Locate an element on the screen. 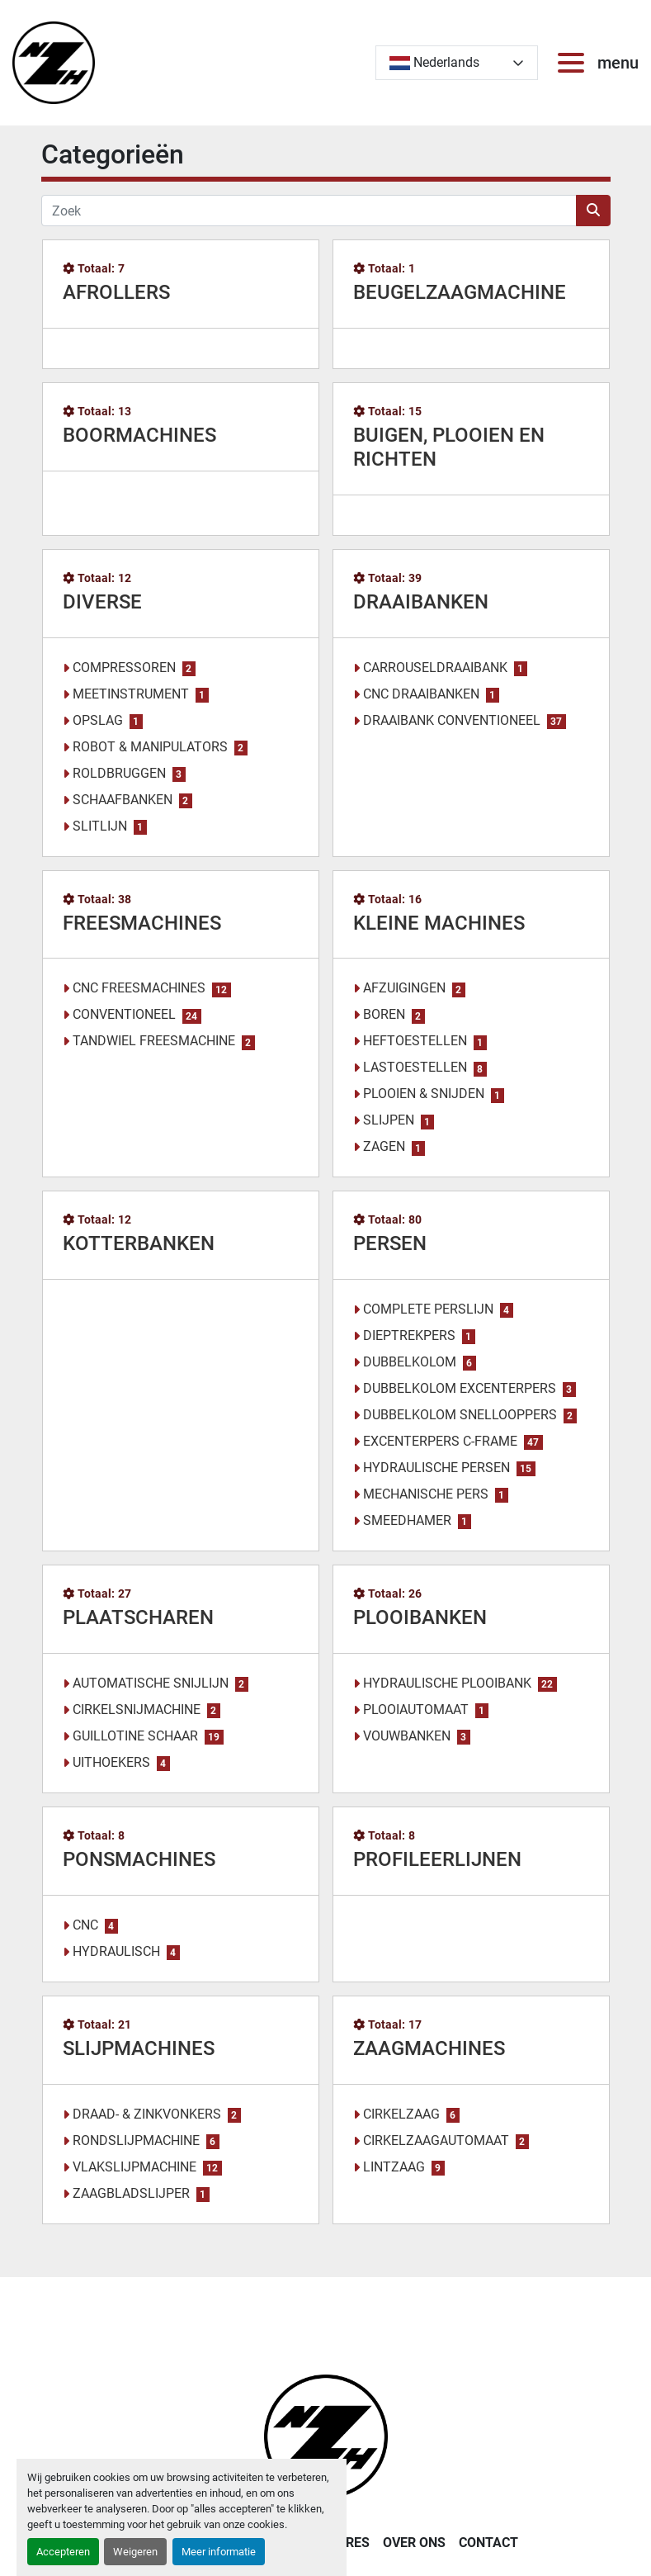  PLOOIBANKEN is located at coordinates (420, 1617).